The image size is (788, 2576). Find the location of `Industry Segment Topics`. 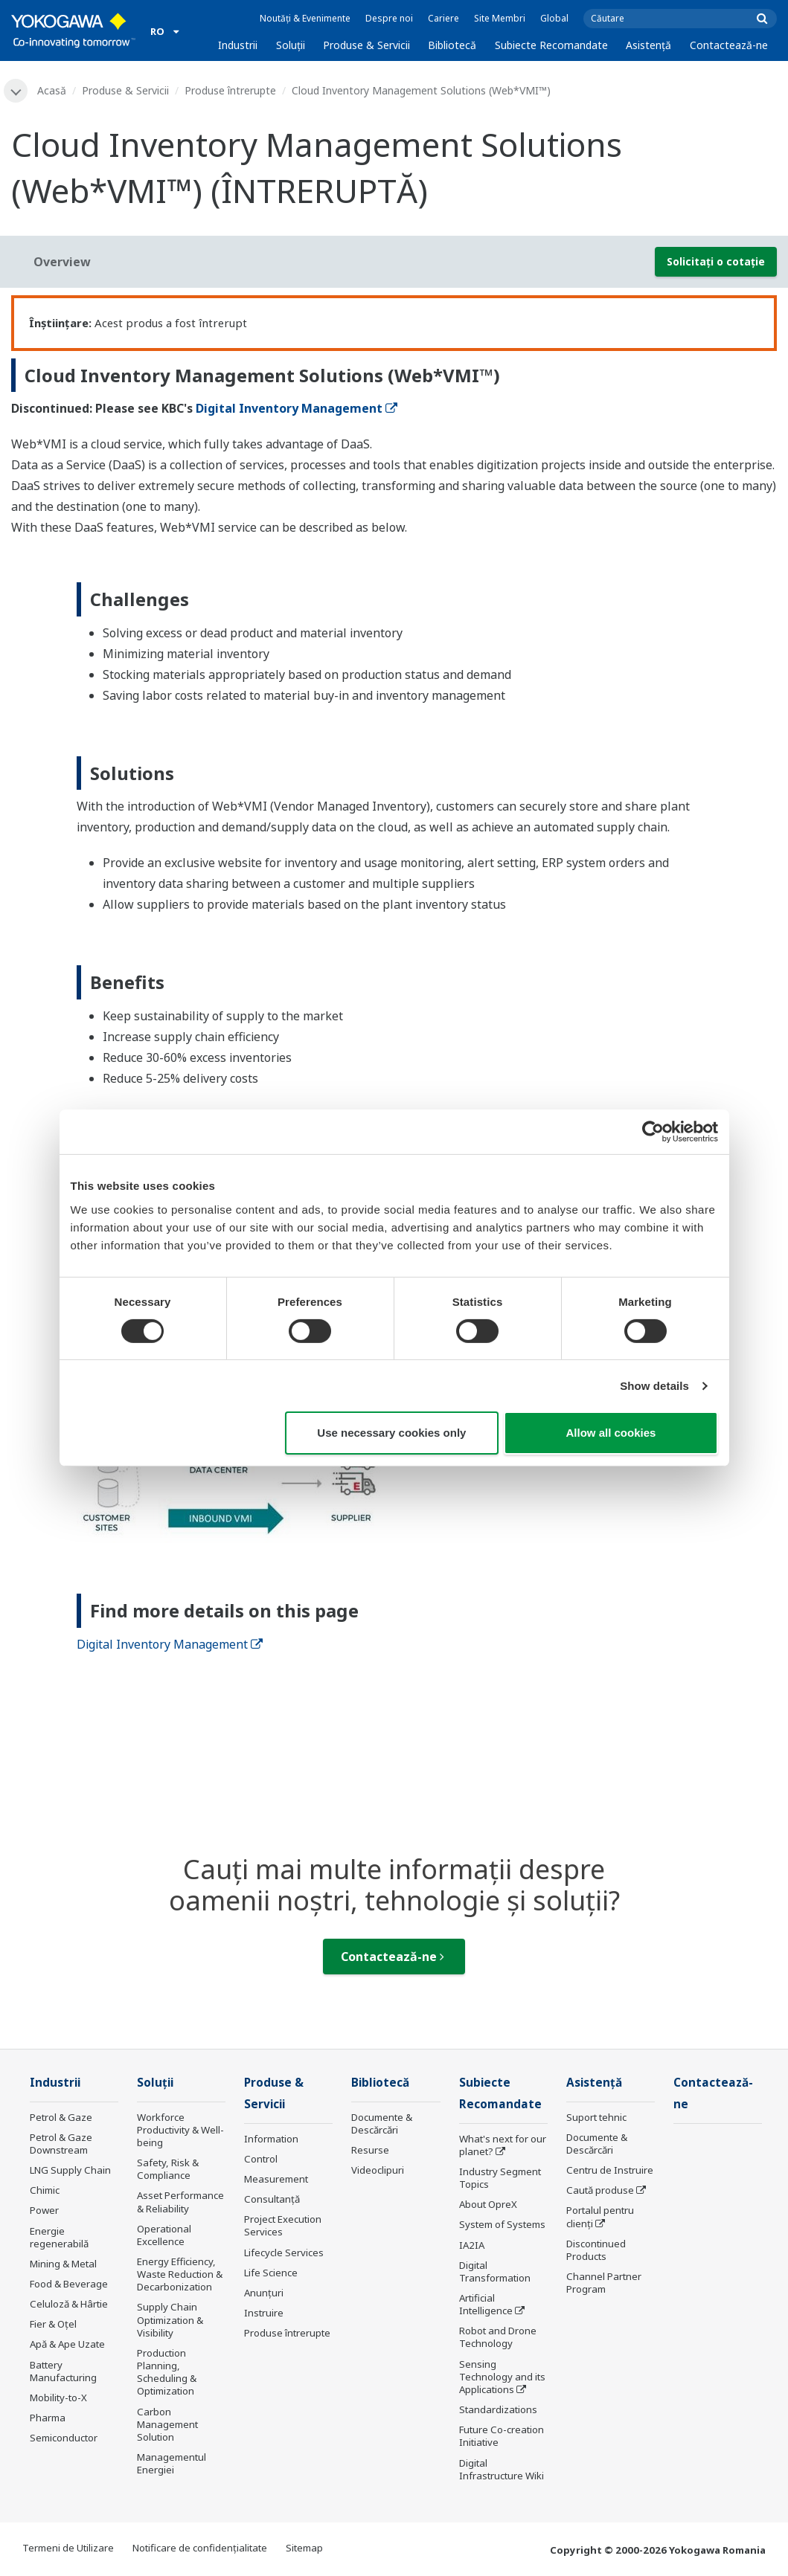

Industry Segment Topics is located at coordinates (500, 2178).